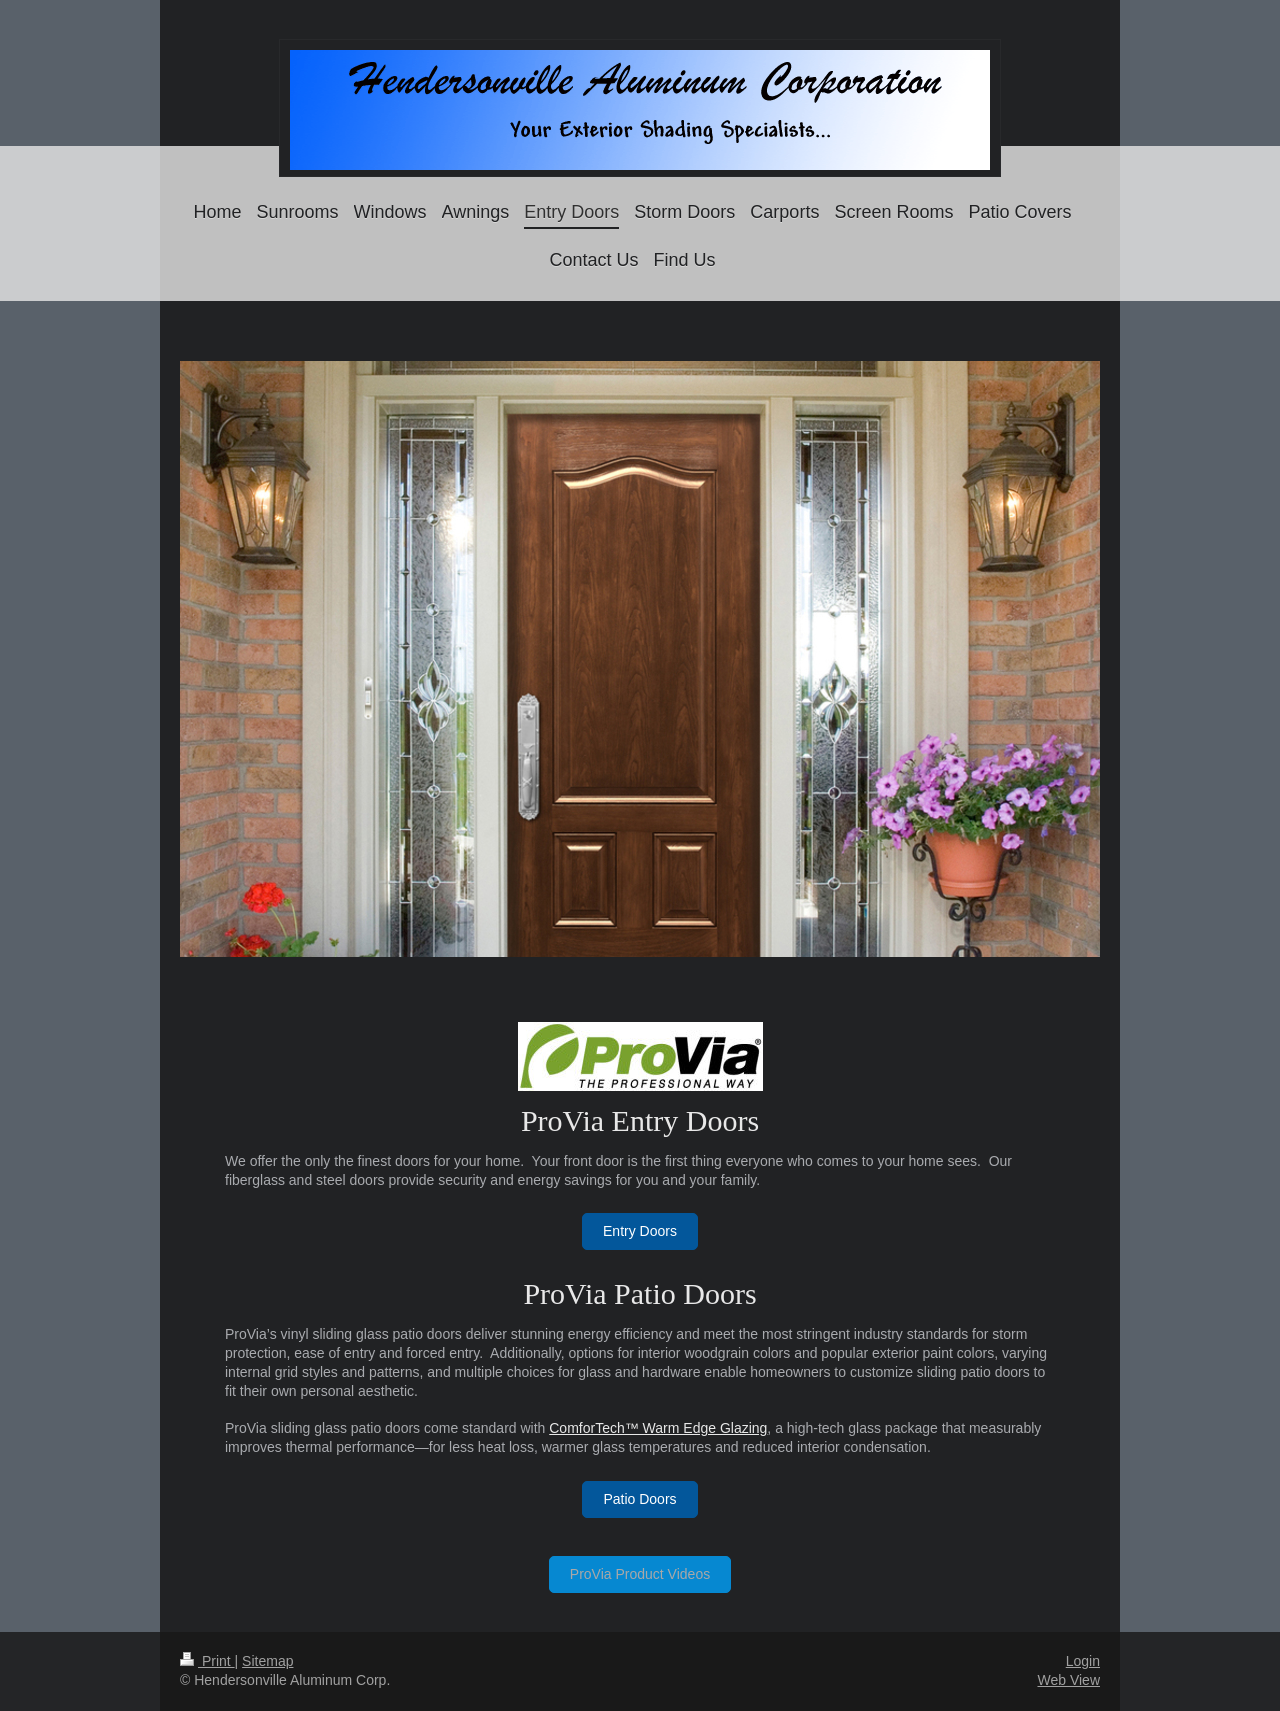 This screenshot has height=1711, width=1280. I want to click on Patio Doors, so click(639, 1499).